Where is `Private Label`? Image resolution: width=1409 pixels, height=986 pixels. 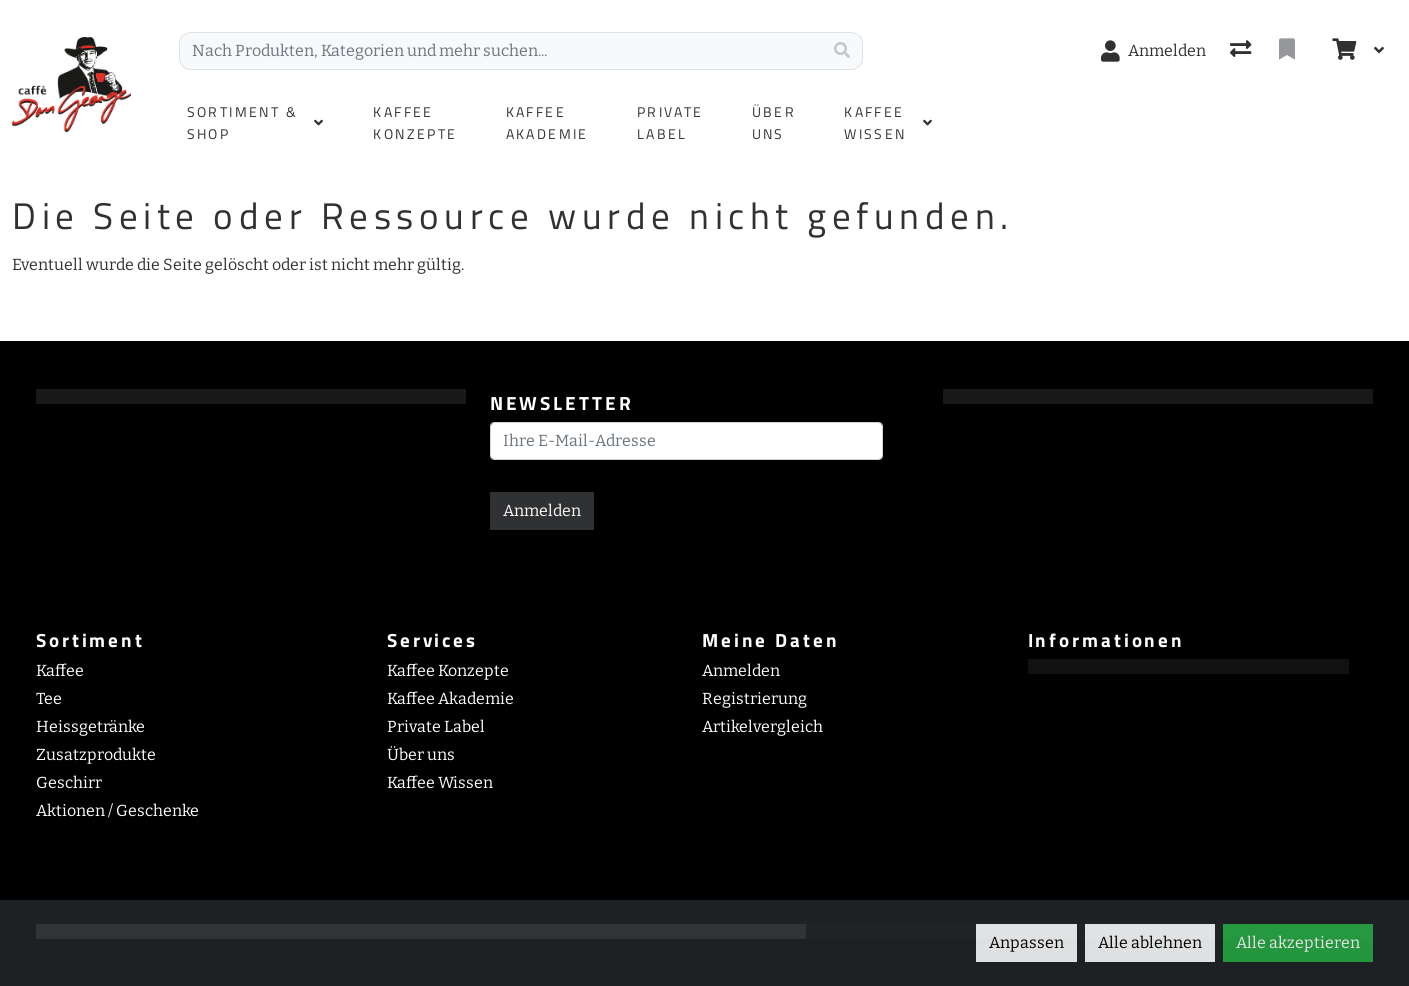 Private Label is located at coordinates (436, 726).